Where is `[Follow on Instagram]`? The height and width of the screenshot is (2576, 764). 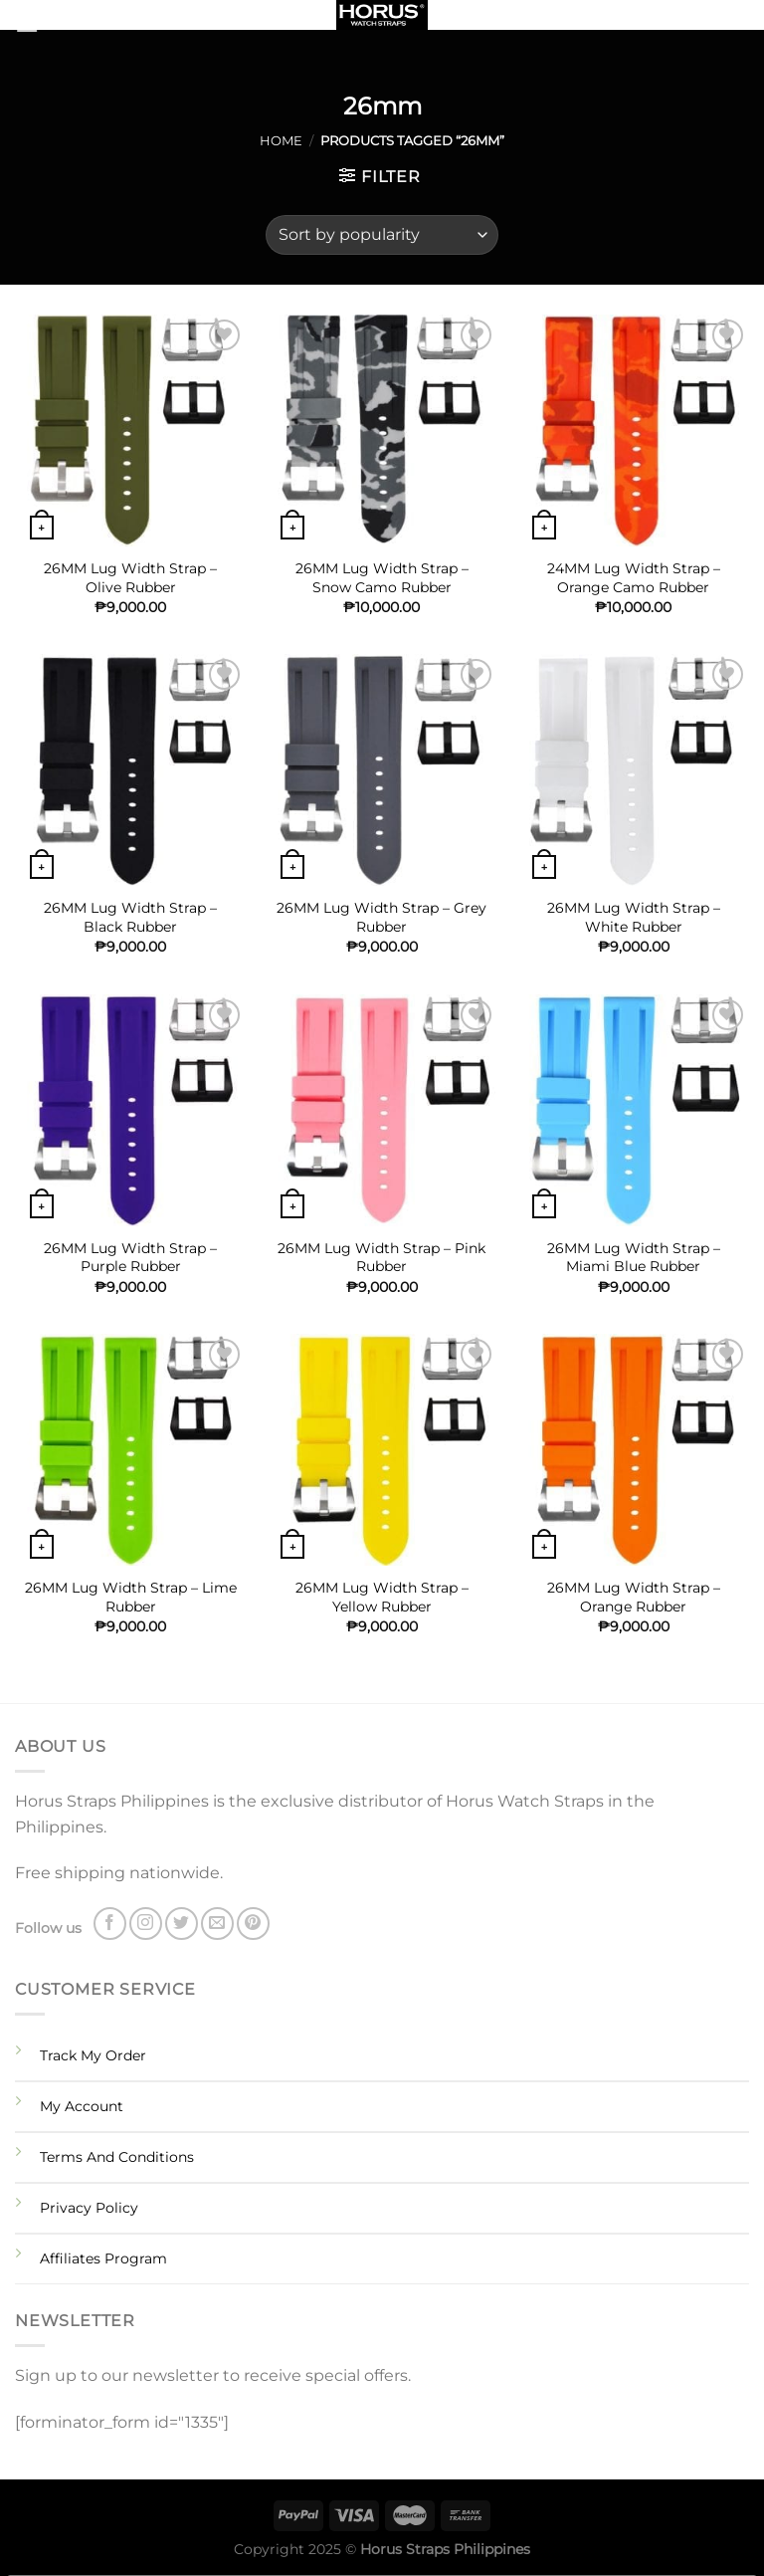 [Follow on Instagram] is located at coordinates (145, 1923).